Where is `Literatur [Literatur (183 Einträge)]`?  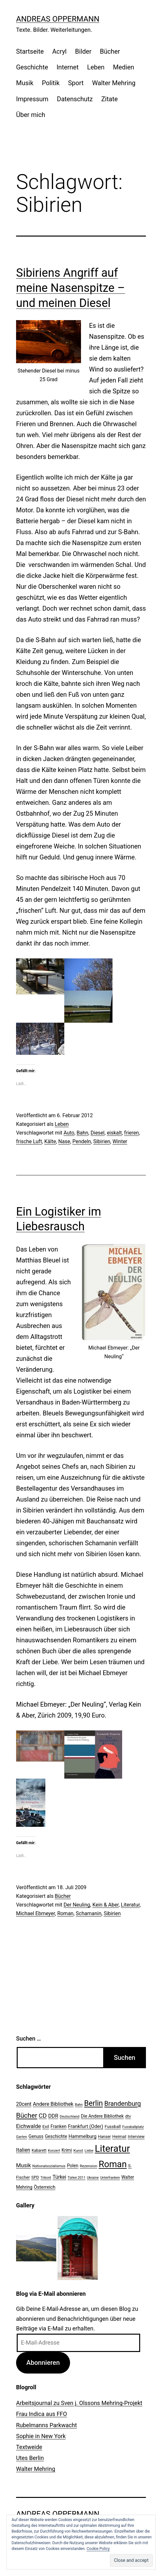
Literatur [Literatur (183 Einträge)] is located at coordinates (112, 2148).